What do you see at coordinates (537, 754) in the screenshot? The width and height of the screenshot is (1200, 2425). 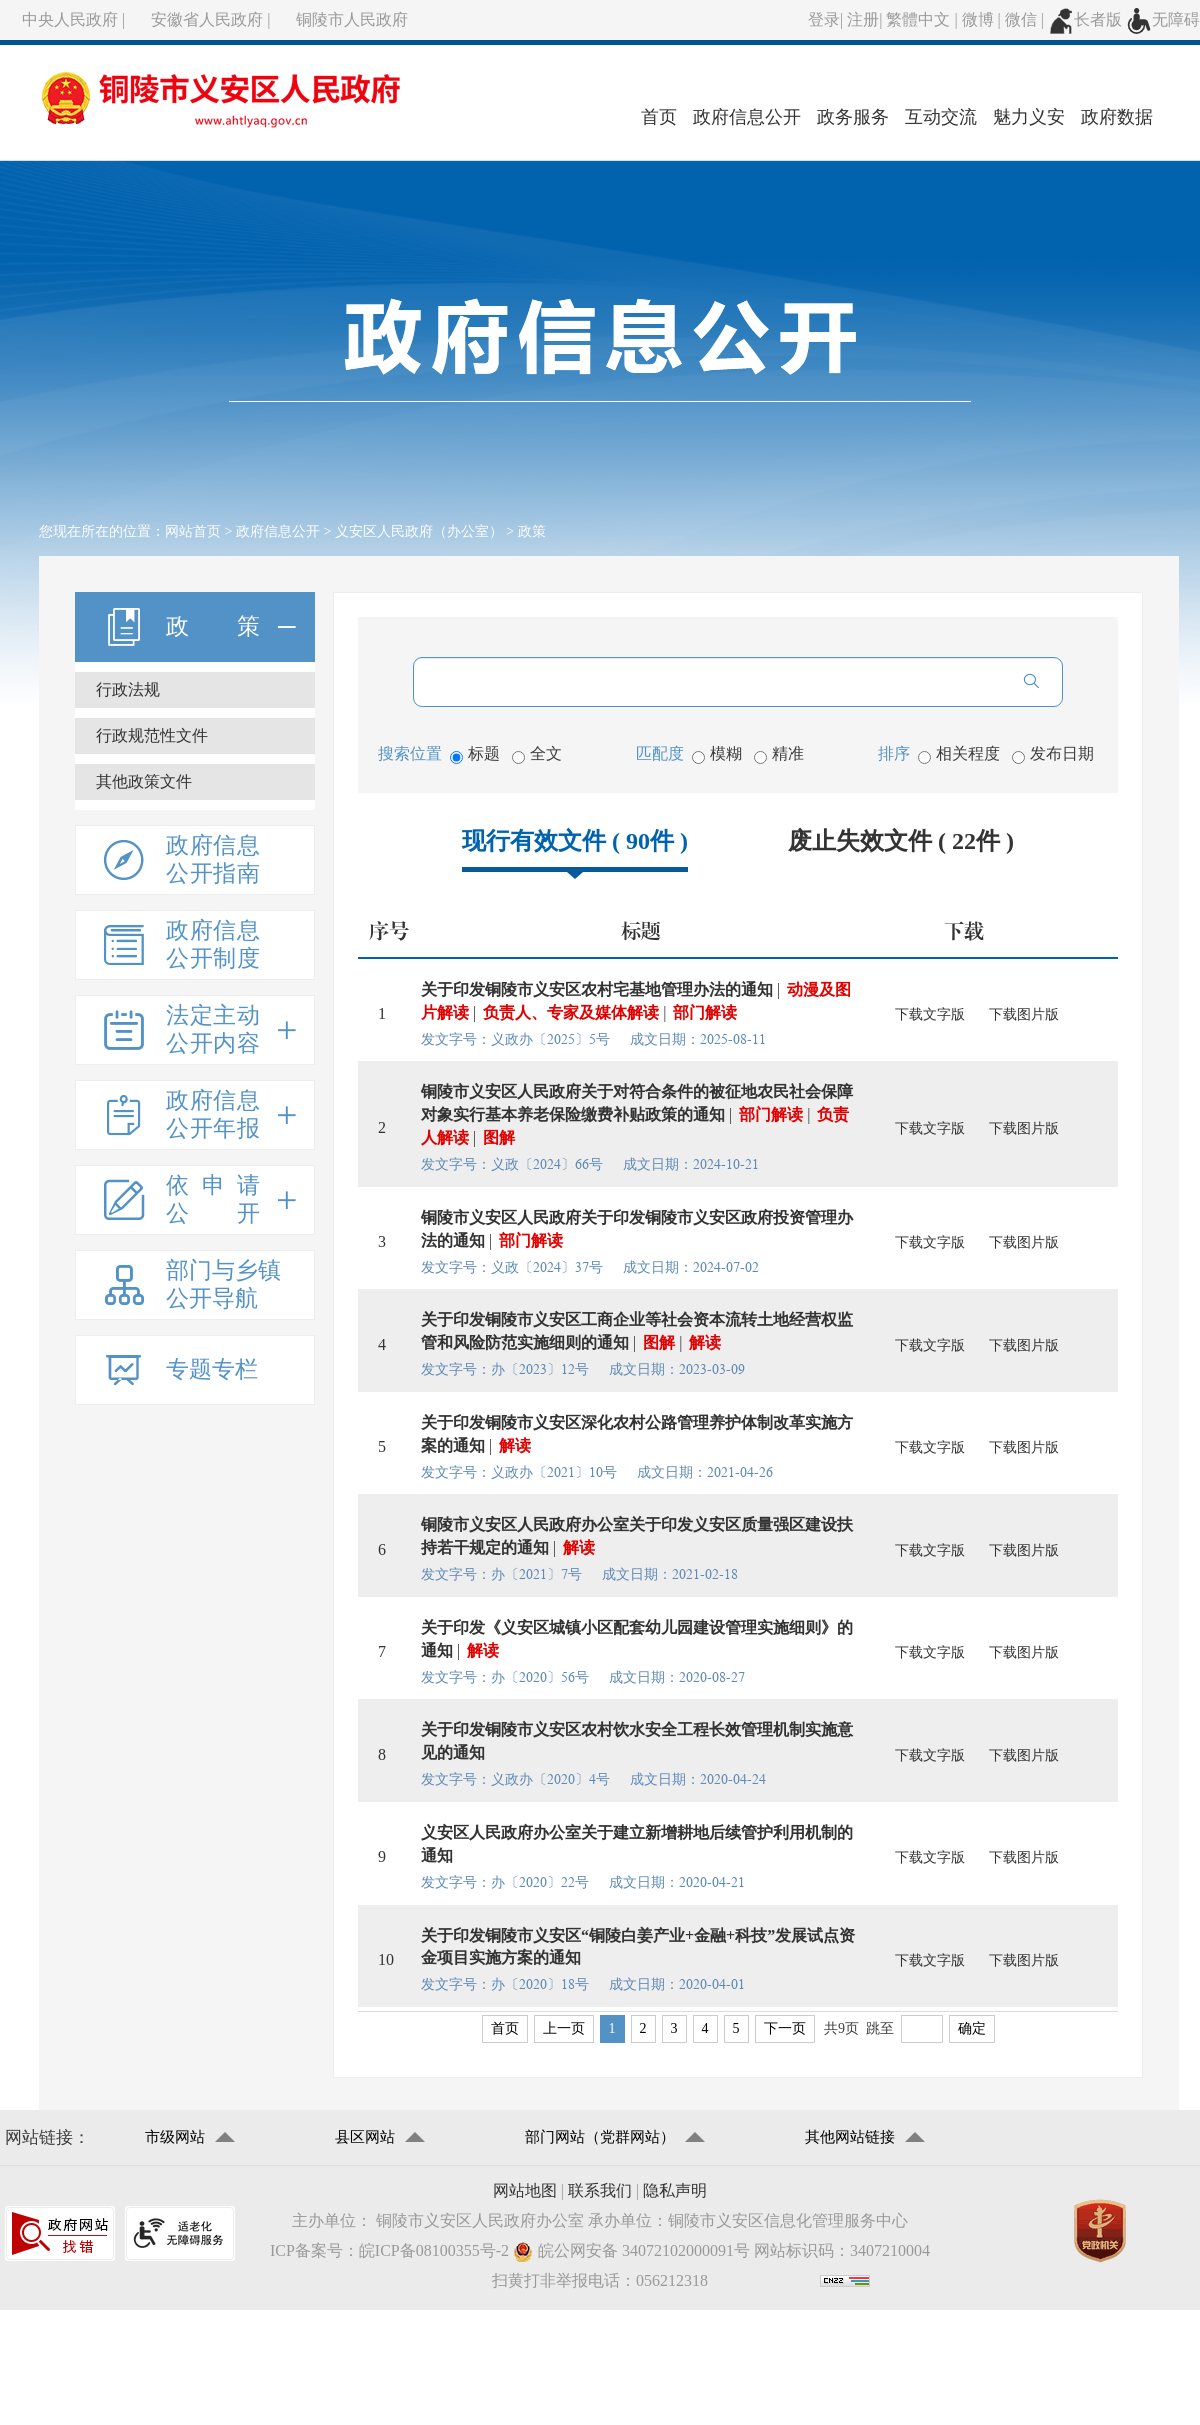 I see `全文` at bounding box center [537, 754].